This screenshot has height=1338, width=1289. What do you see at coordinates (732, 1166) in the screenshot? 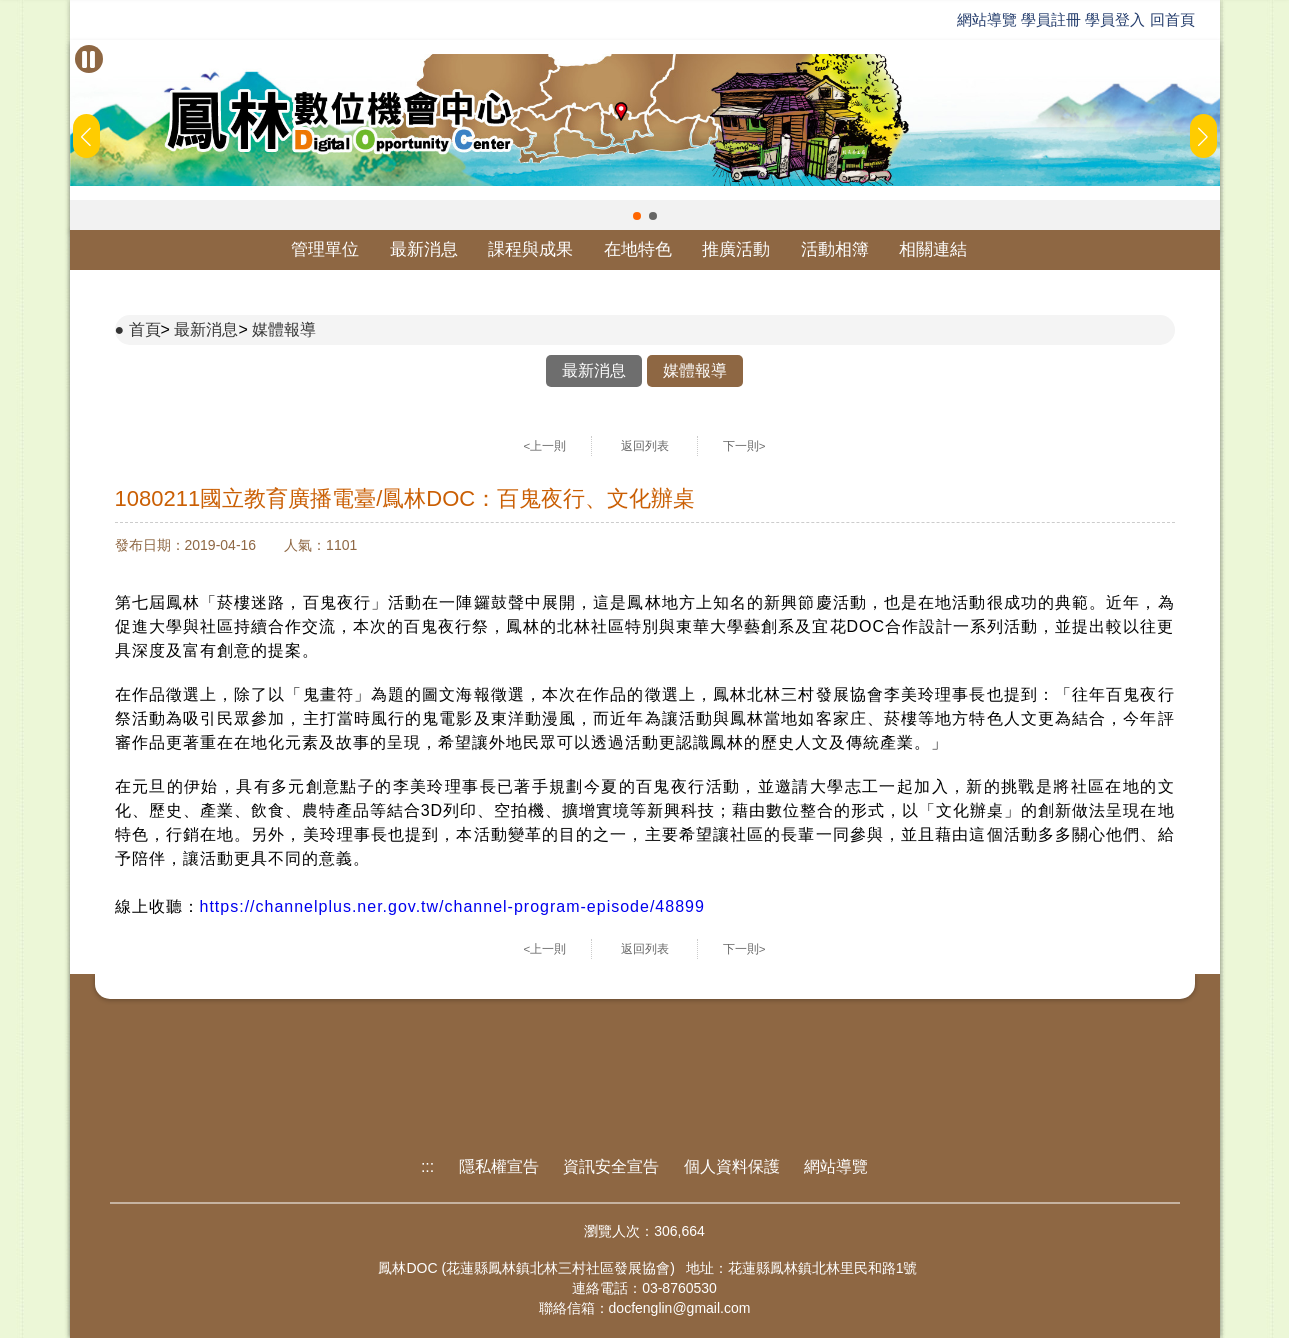
I see `個人資料保護` at bounding box center [732, 1166].